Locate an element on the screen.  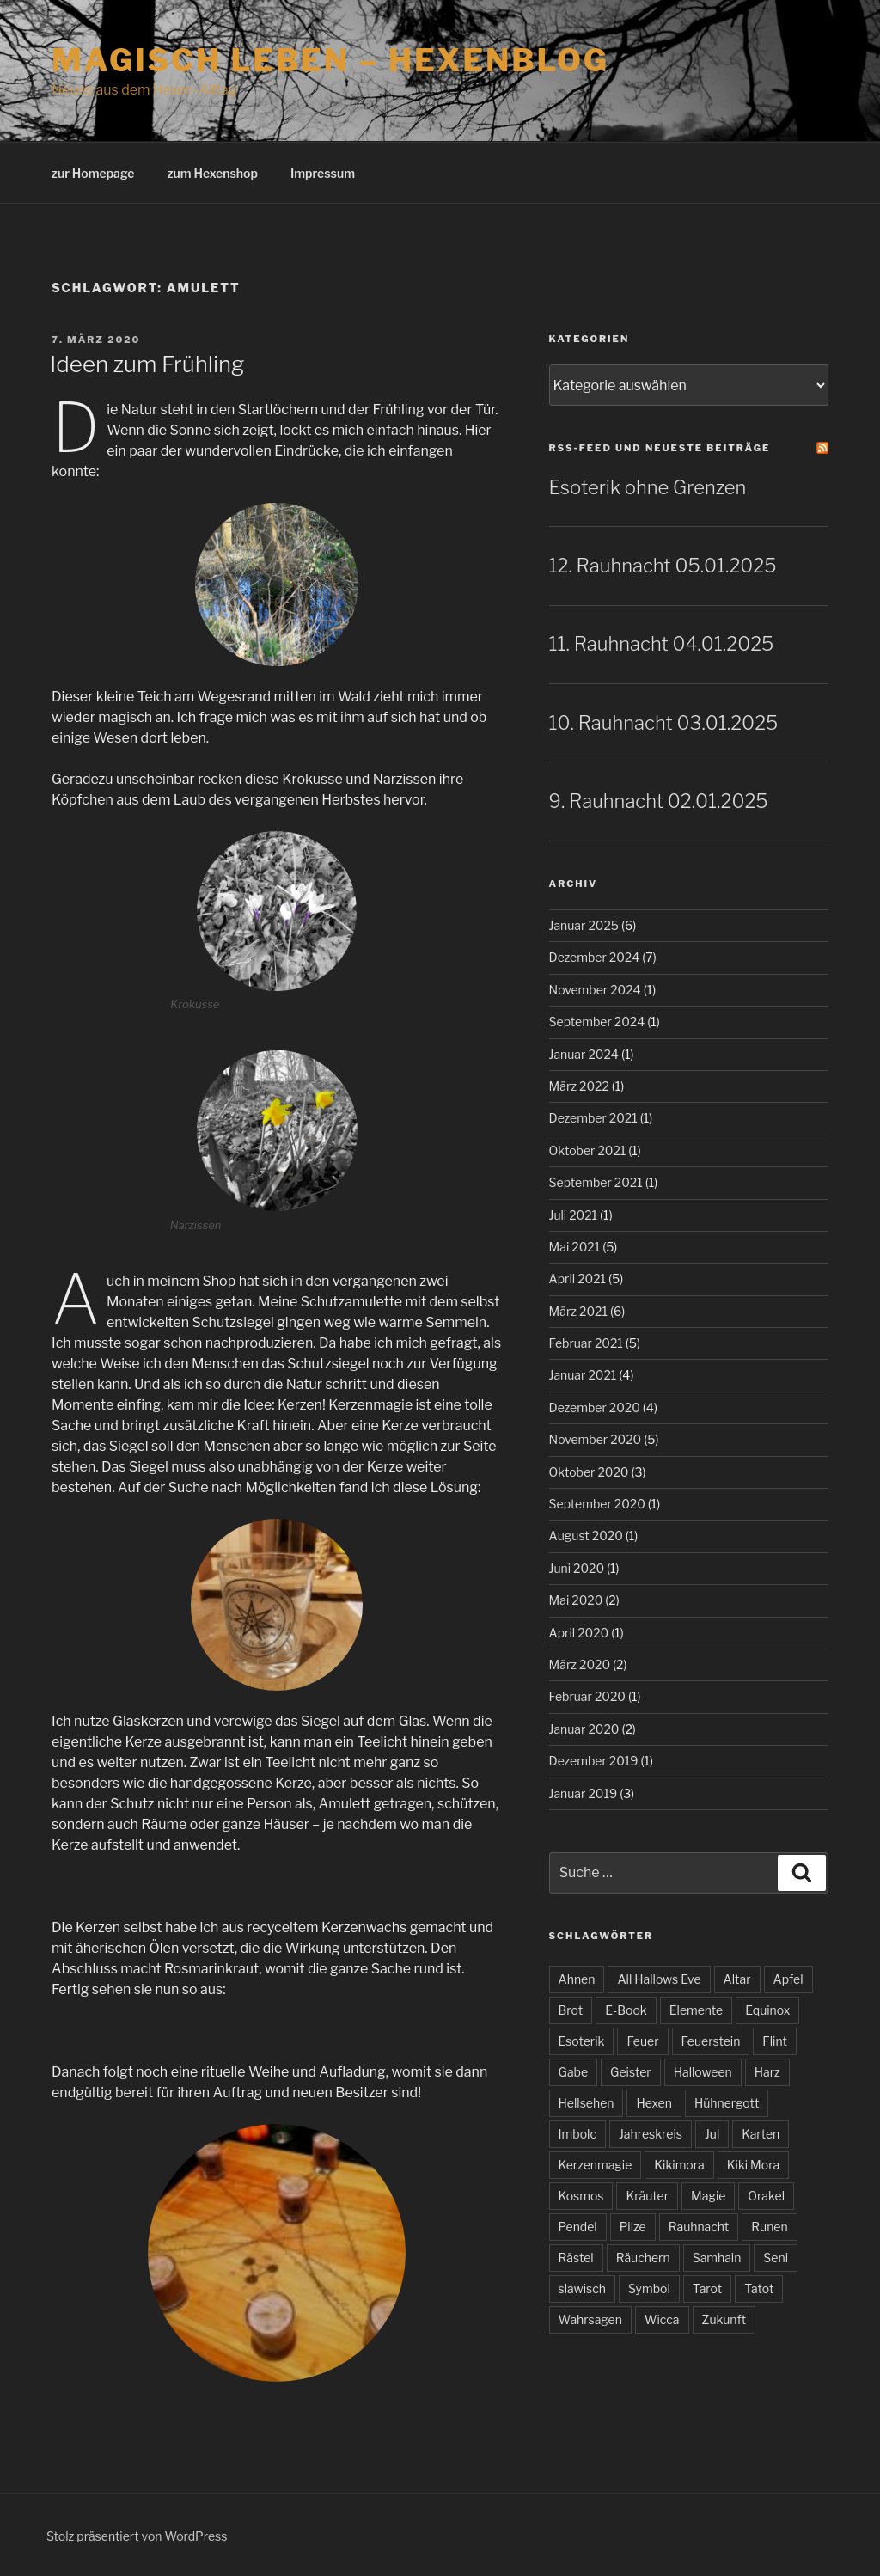
März 2021 is located at coordinates (578, 1311).